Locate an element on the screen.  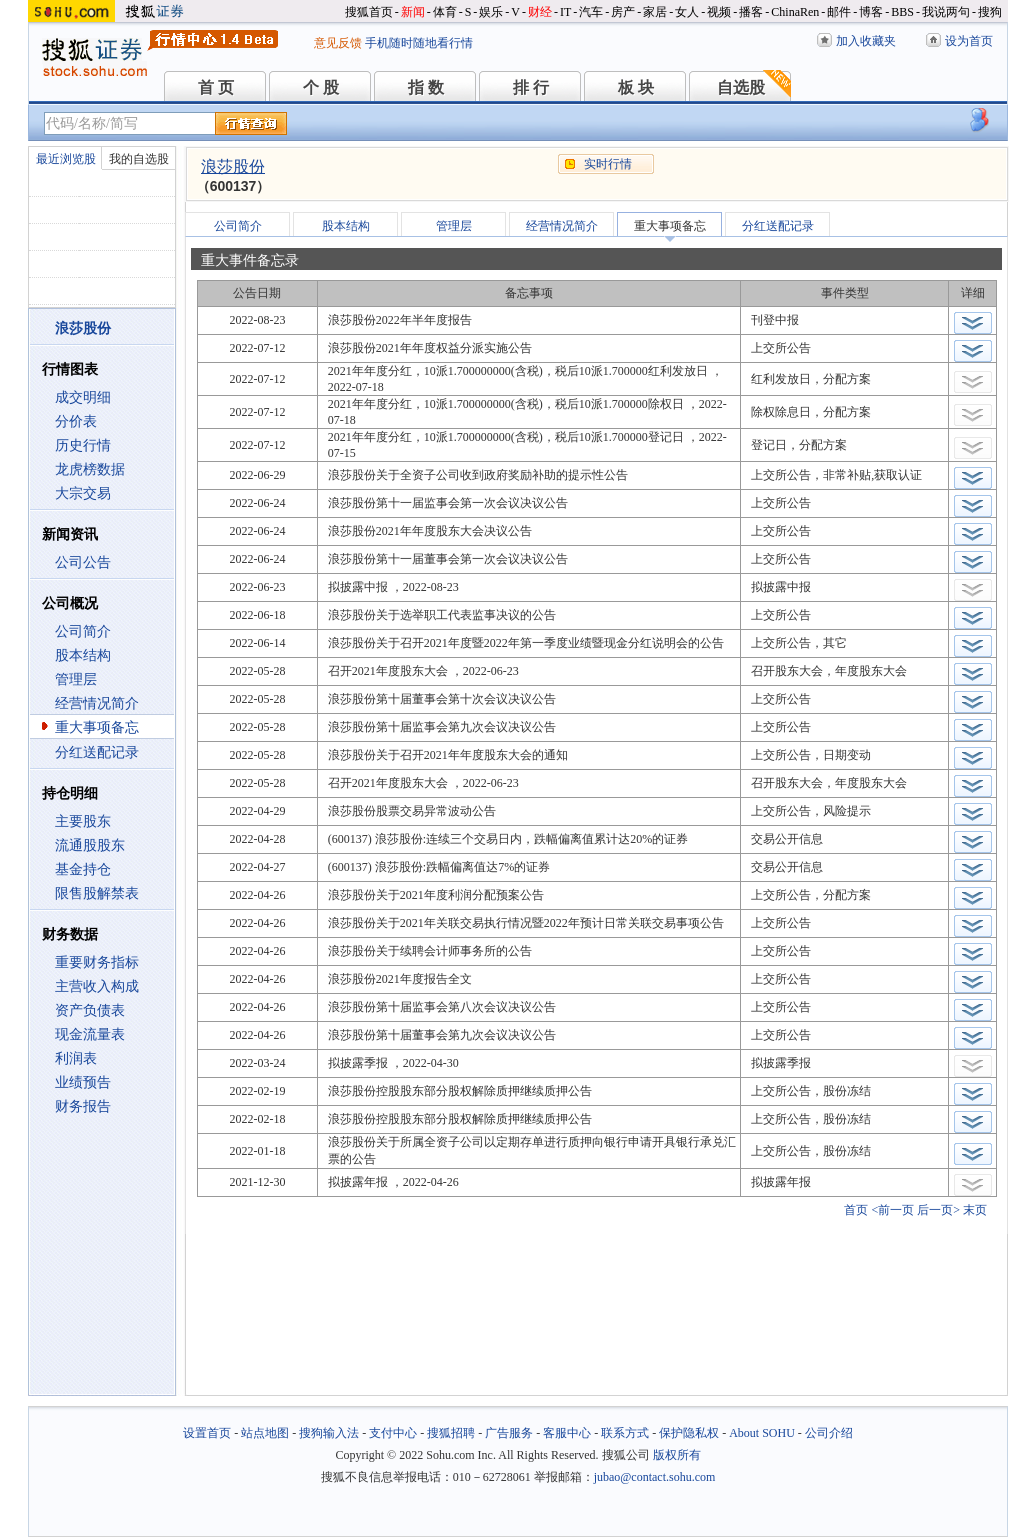
资产负债表 is located at coordinates (90, 1010).